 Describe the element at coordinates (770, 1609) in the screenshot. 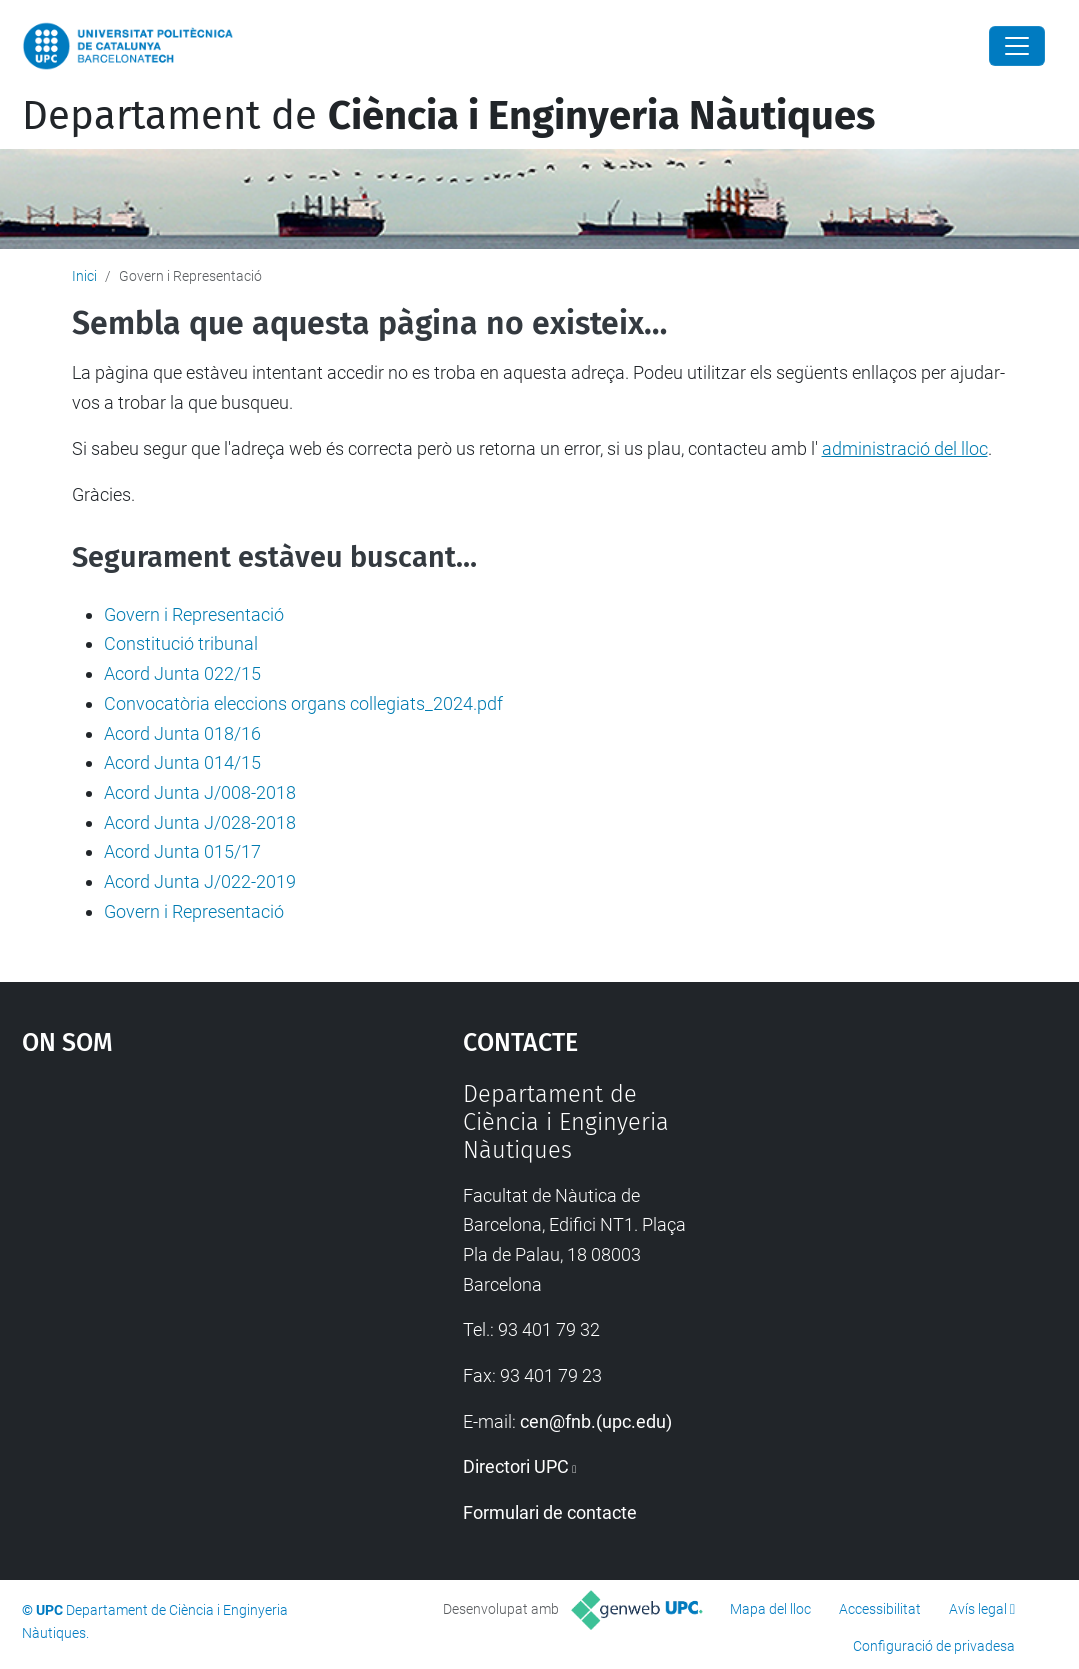

I see `Mapa del lloc` at that location.